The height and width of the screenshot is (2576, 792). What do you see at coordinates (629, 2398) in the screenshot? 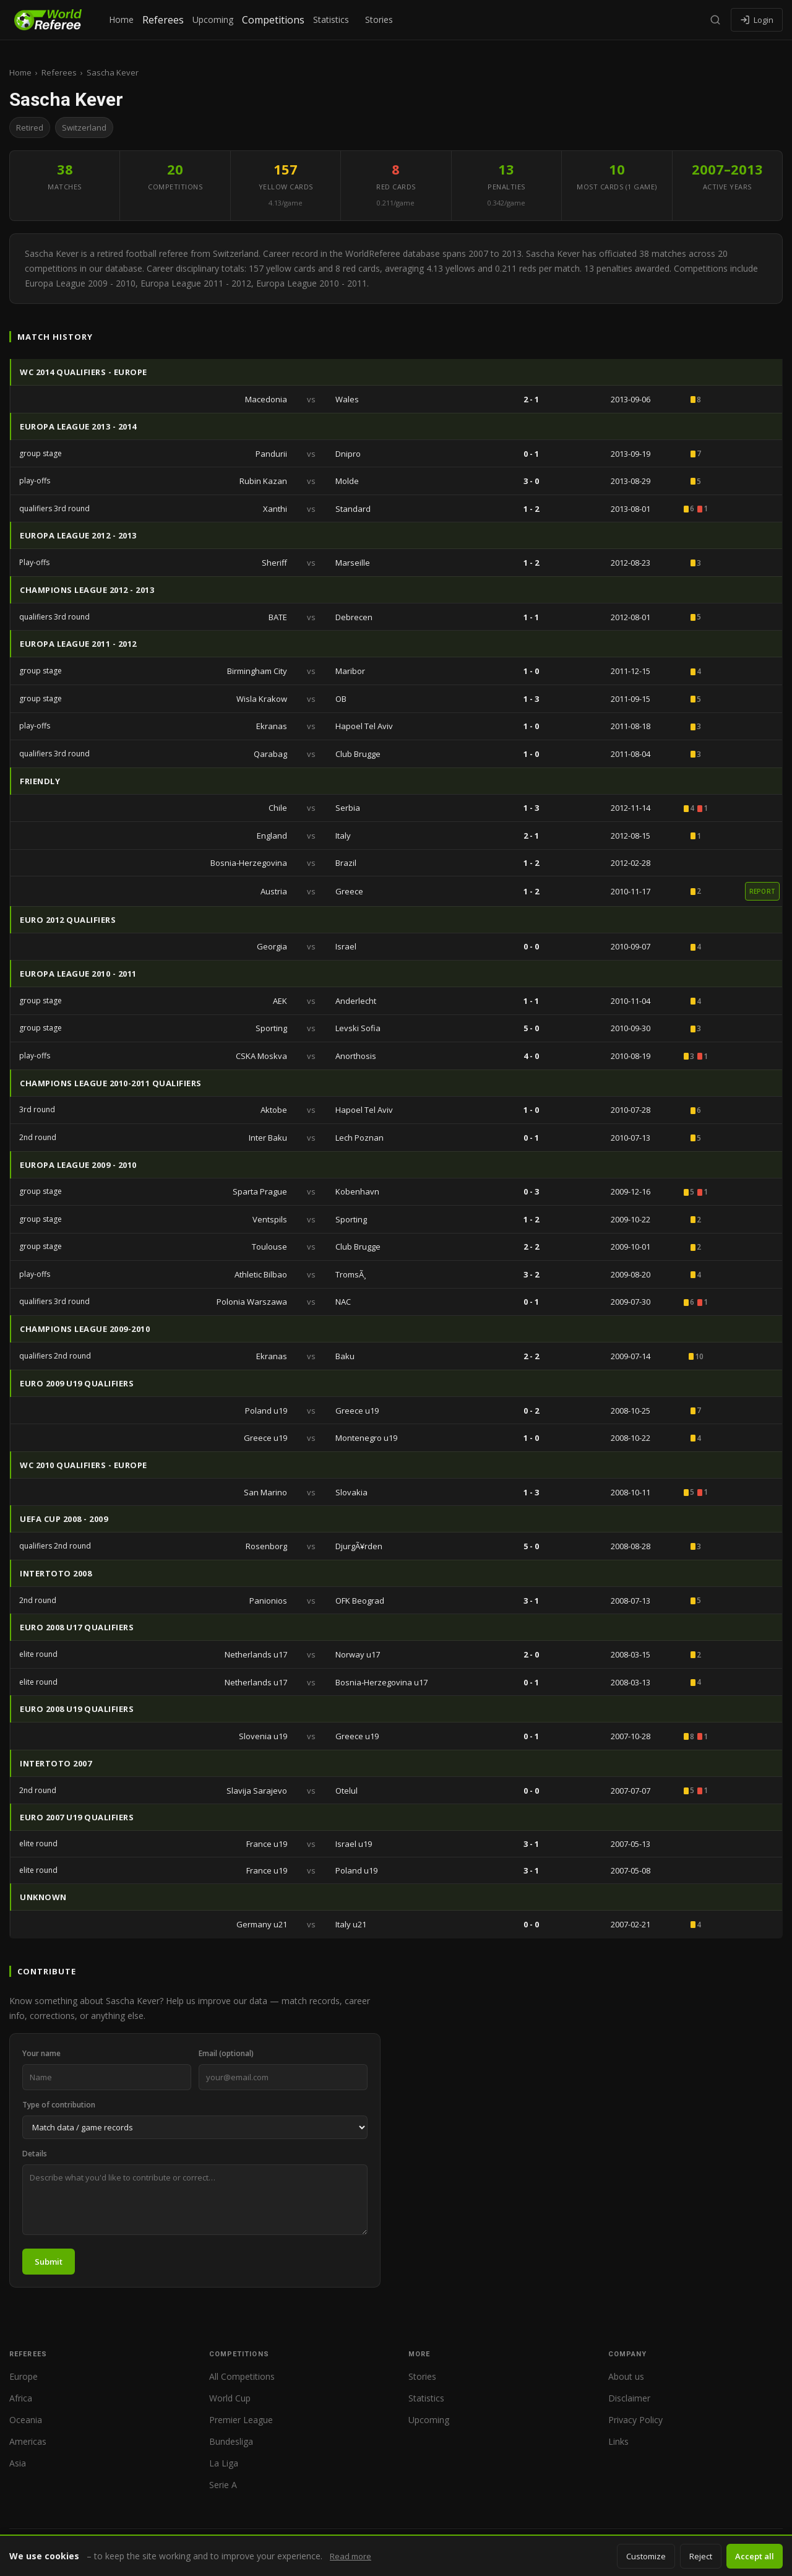
I see `Disclaimer` at bounding box center [629, 2398].